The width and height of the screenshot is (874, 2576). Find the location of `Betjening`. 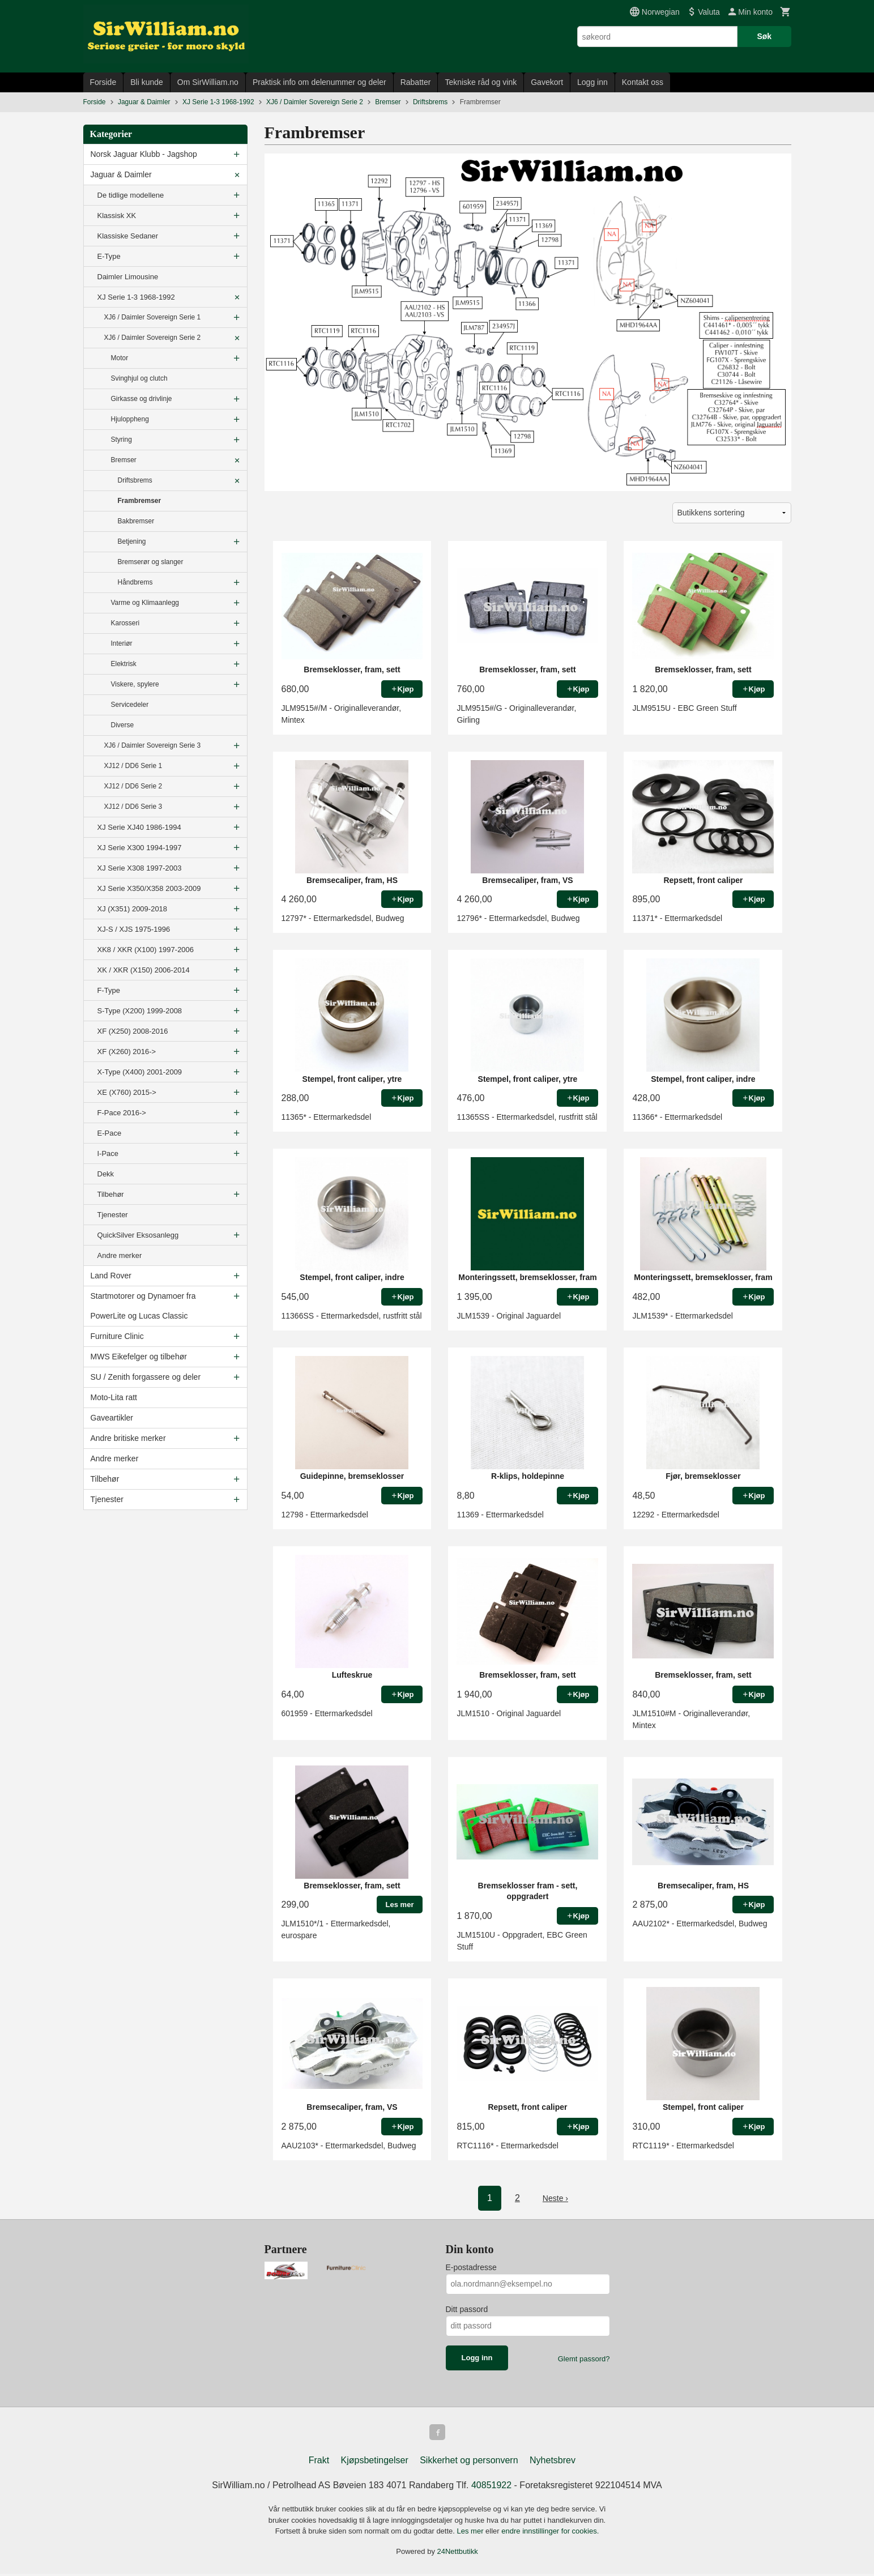

Betjening is located at coordinates (132, 541).